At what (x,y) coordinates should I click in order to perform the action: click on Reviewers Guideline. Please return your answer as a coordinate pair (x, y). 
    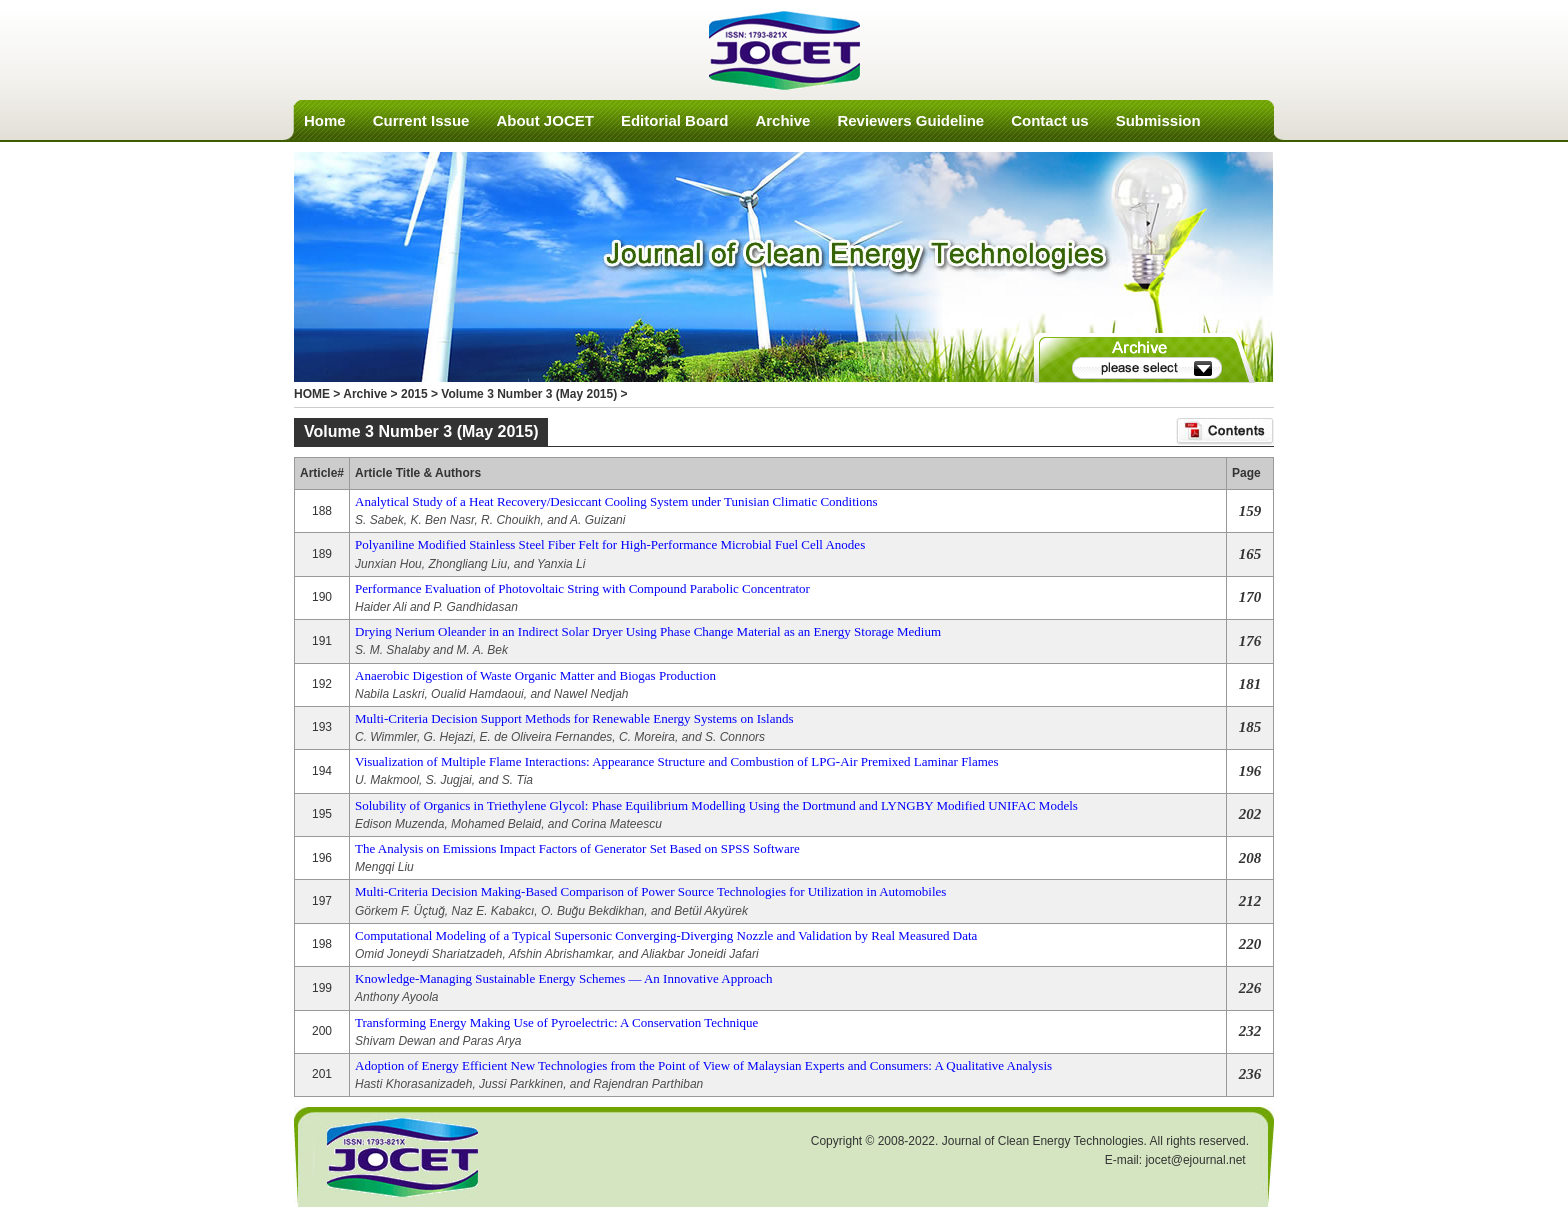
    Looking at the image, I should click on (910, 120).